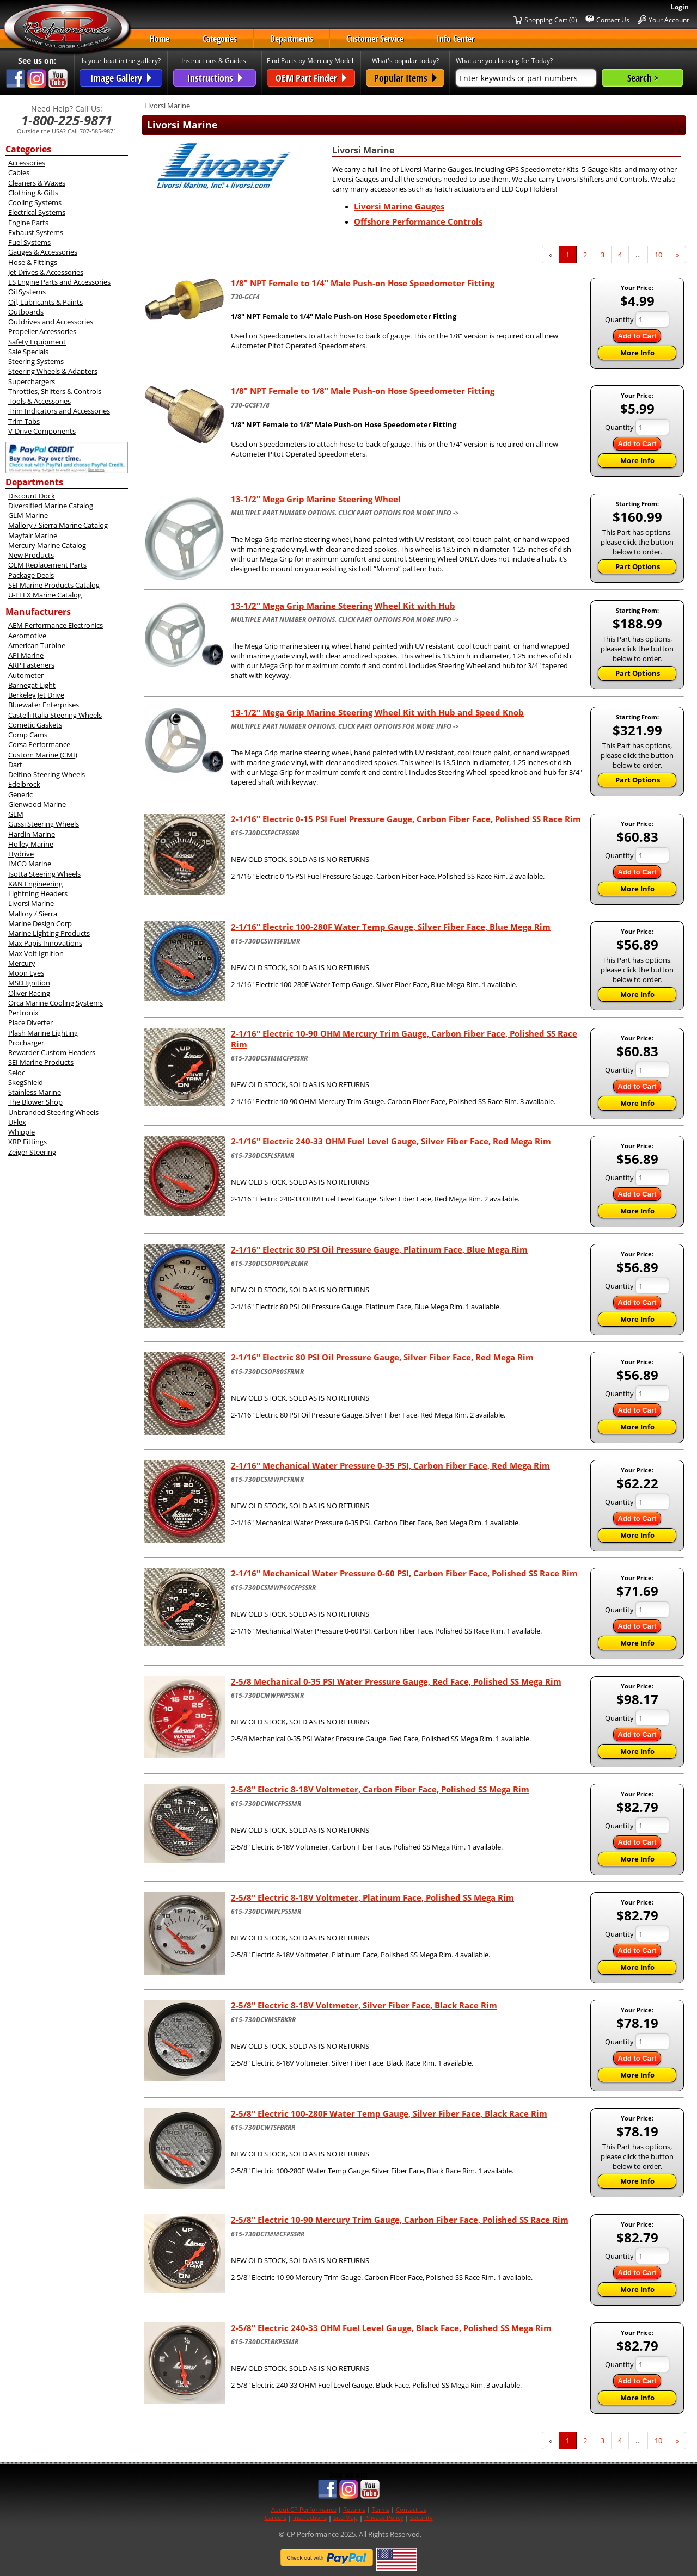 The height and width of the screenshot is (2576, 697). I want to click on Login, so click(680, 6).